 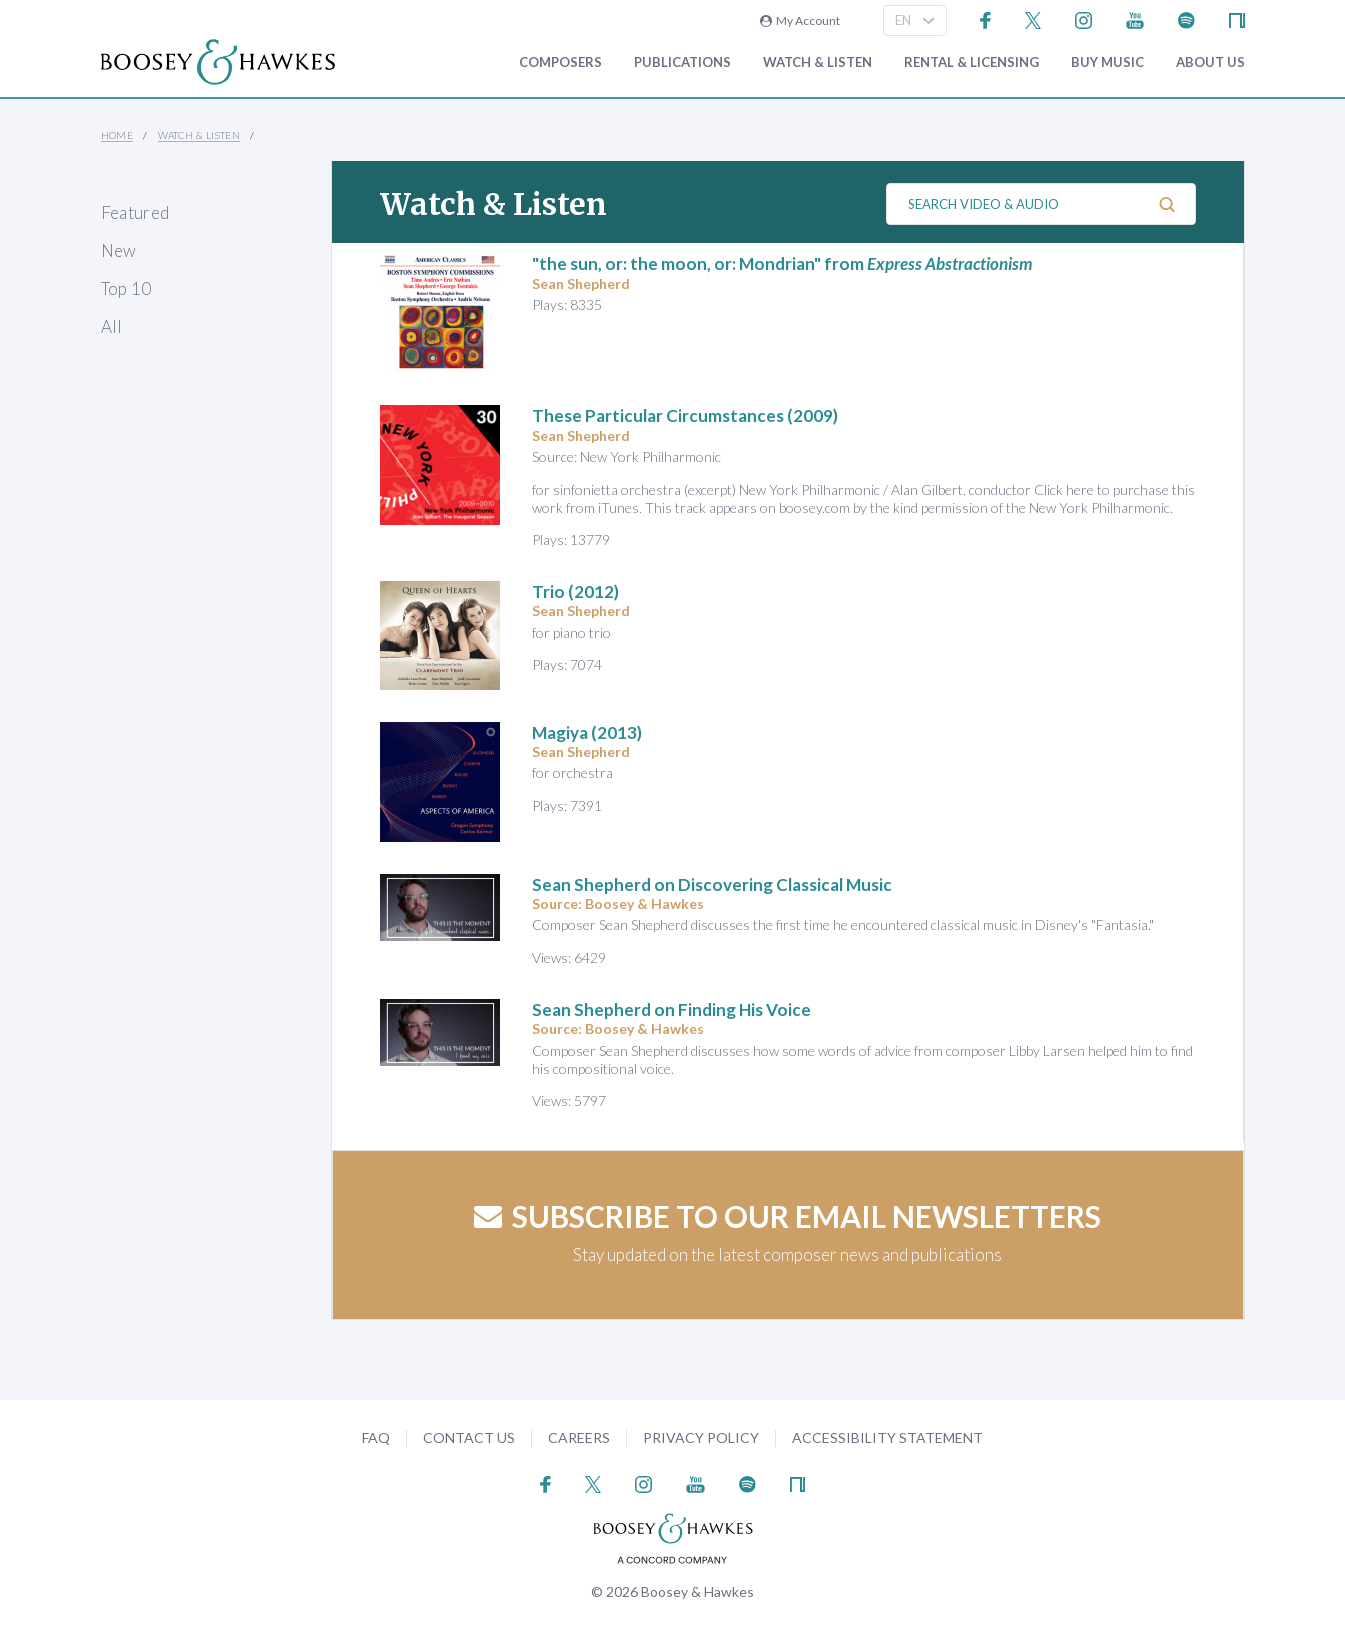 I want to click on Composers, so click(x=560, y=62).